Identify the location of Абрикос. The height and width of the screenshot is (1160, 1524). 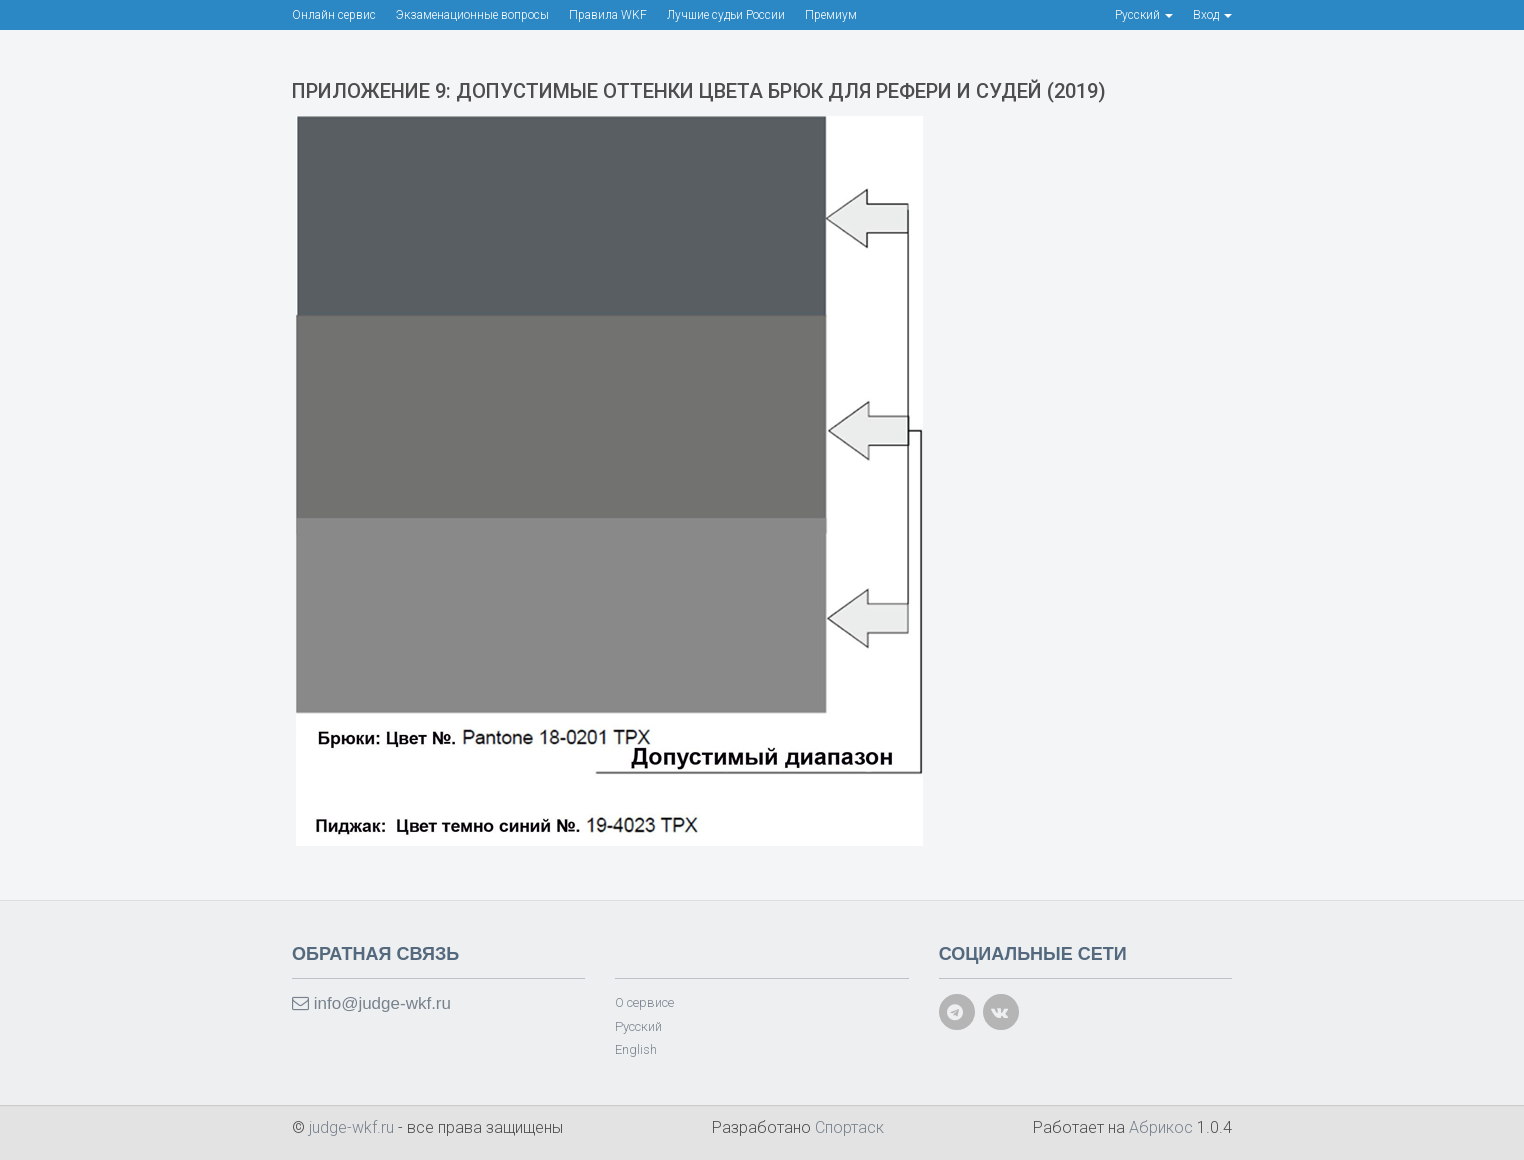
(1161, 1127).